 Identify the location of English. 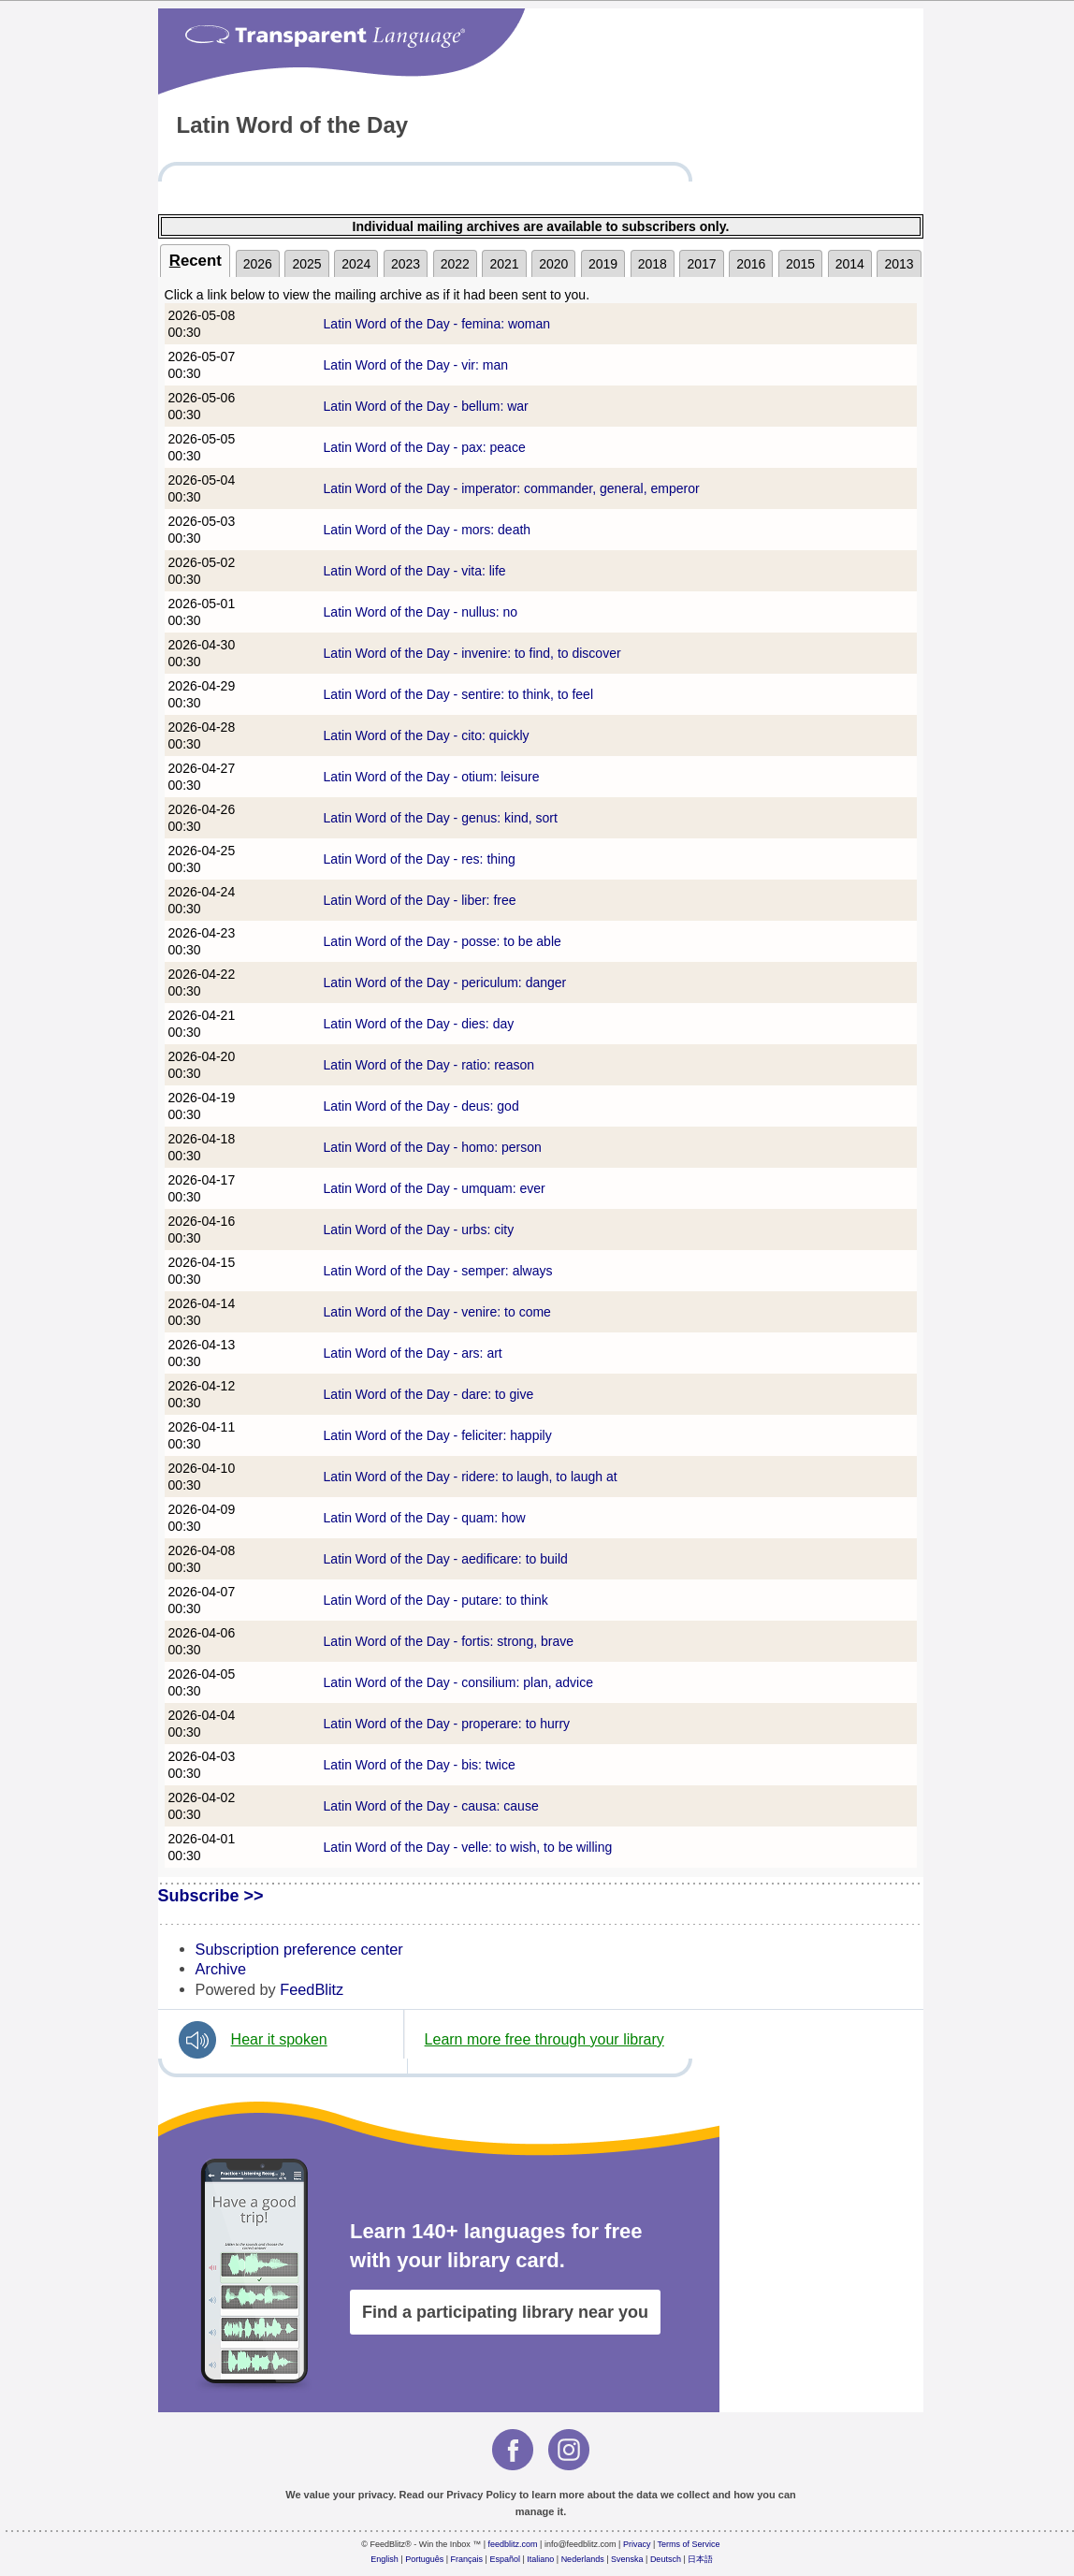
(384, 2559).